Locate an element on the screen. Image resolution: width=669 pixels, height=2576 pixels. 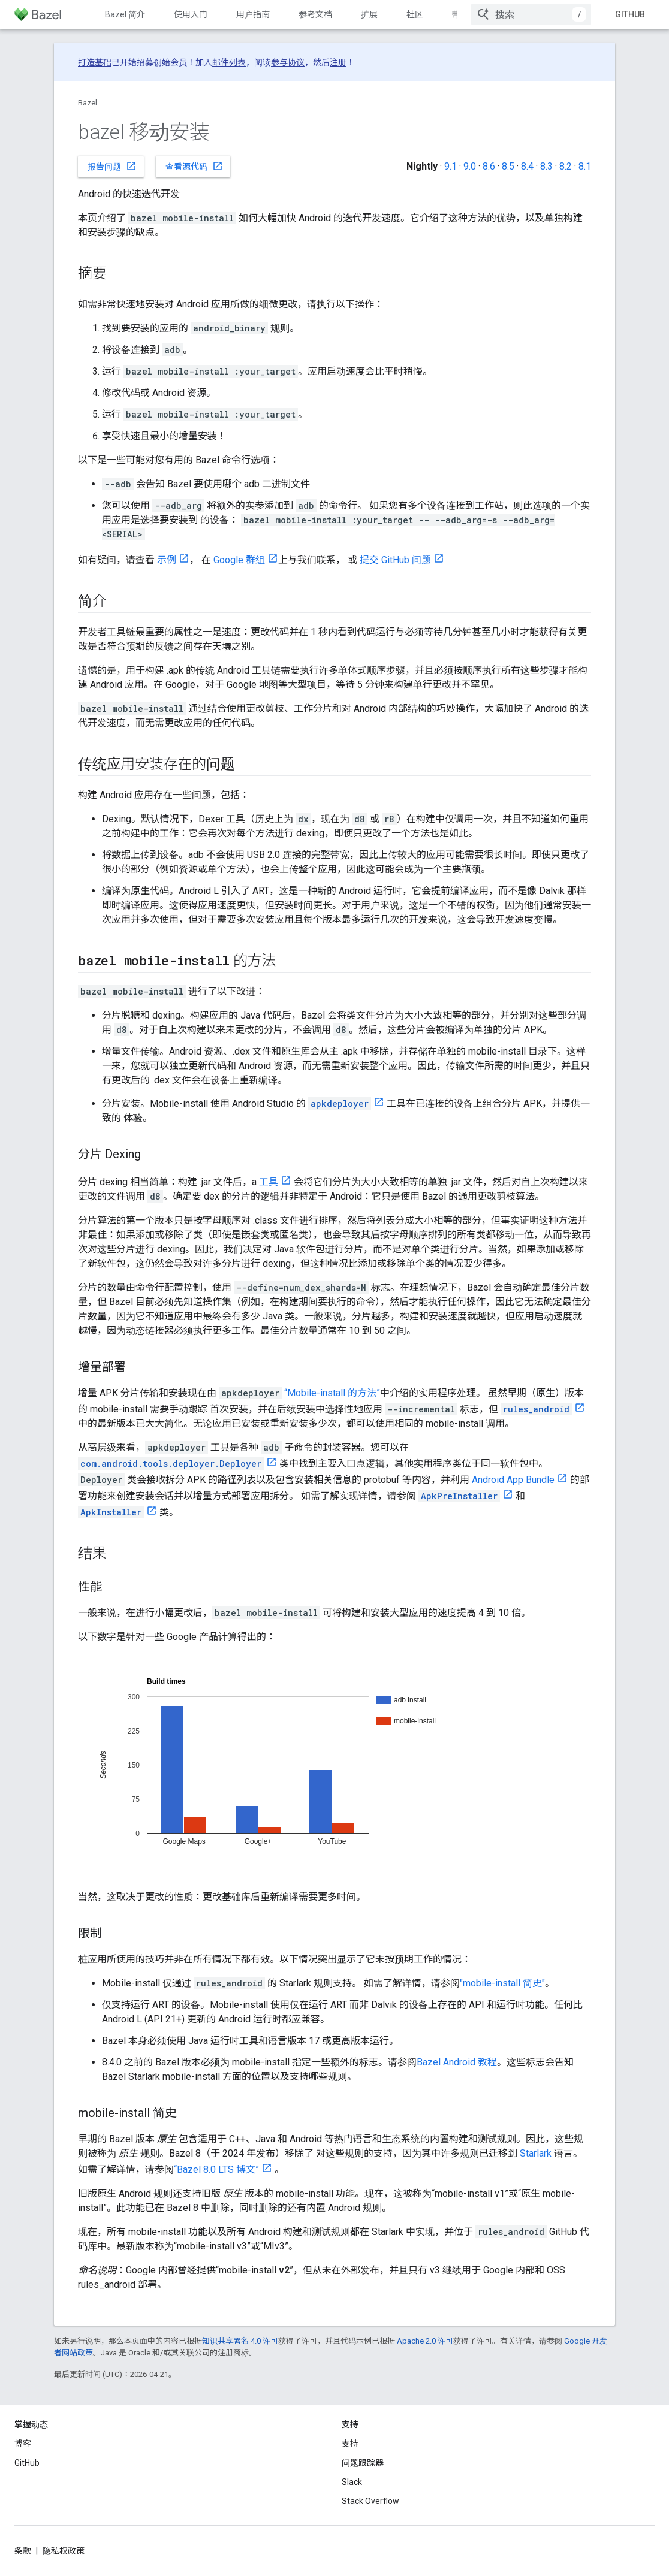
“Bazel 8.0 LTS 博文” is located at coordinates (216, 2169).